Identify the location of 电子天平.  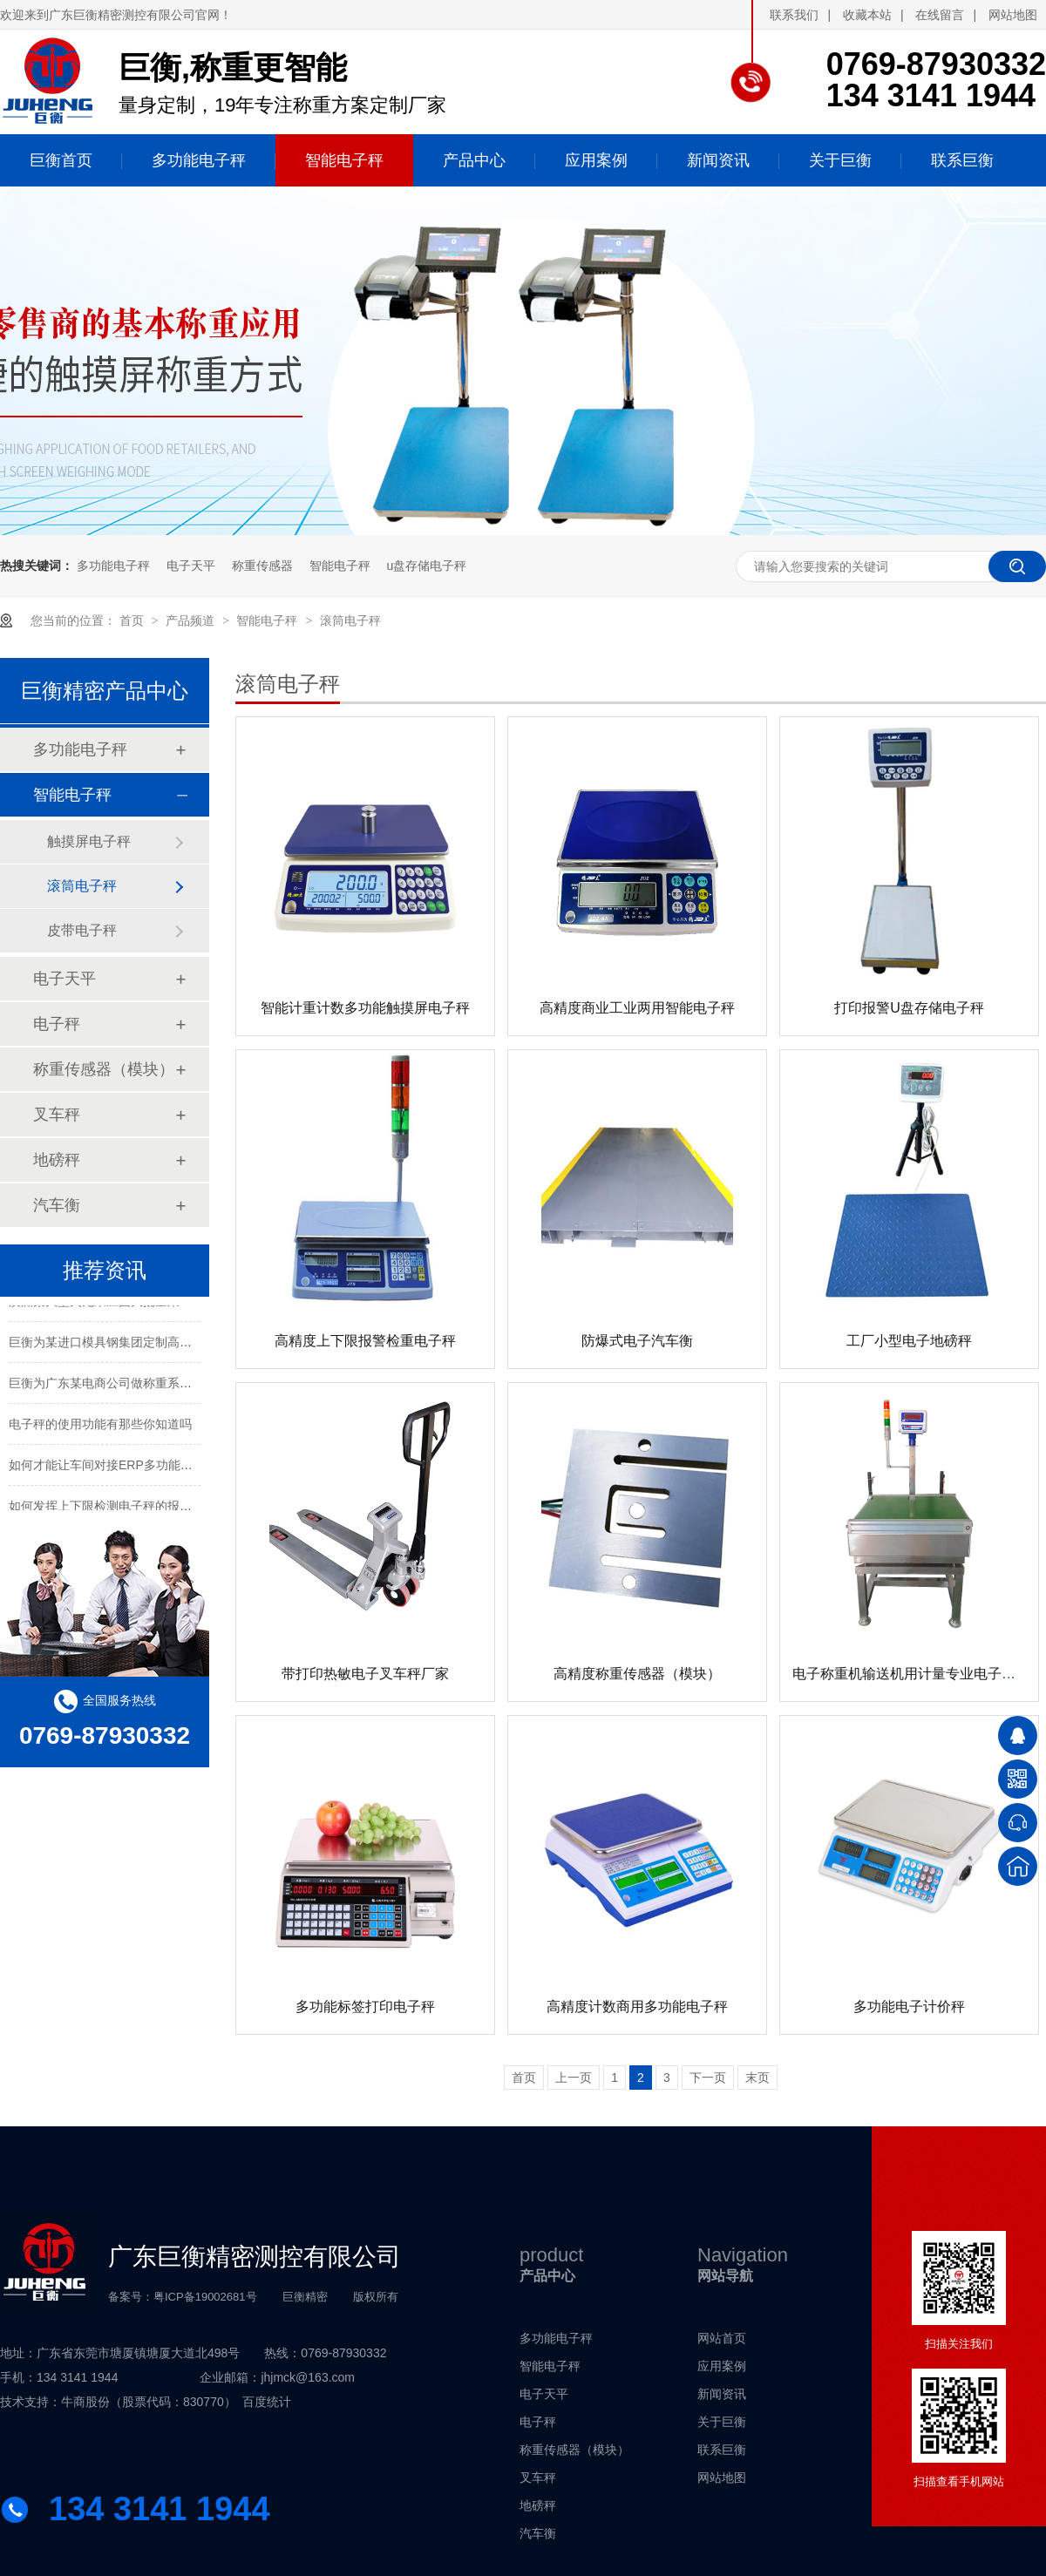
(190, 566).